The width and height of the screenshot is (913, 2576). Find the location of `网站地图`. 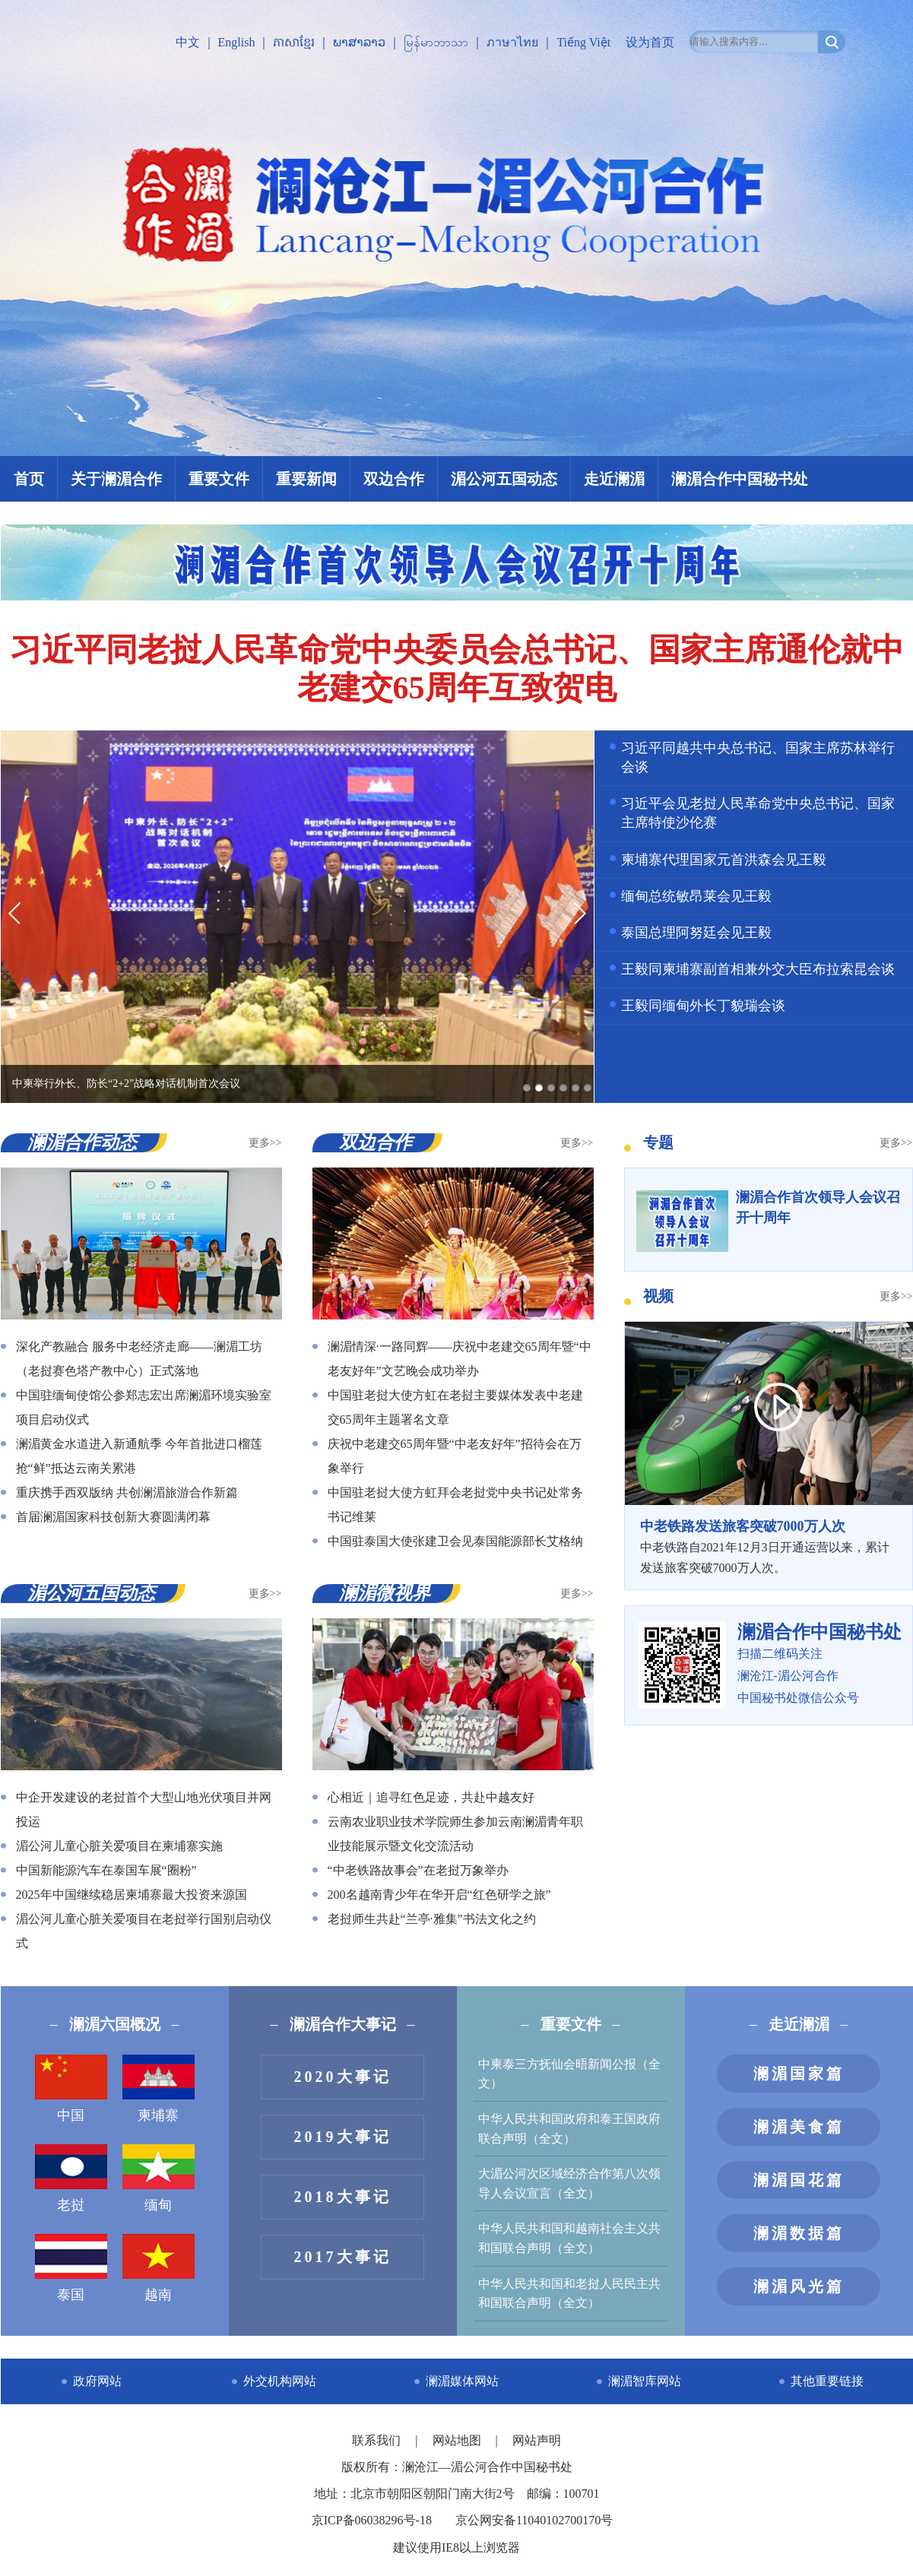

网站地图 is located at coordinates (458, 2440).